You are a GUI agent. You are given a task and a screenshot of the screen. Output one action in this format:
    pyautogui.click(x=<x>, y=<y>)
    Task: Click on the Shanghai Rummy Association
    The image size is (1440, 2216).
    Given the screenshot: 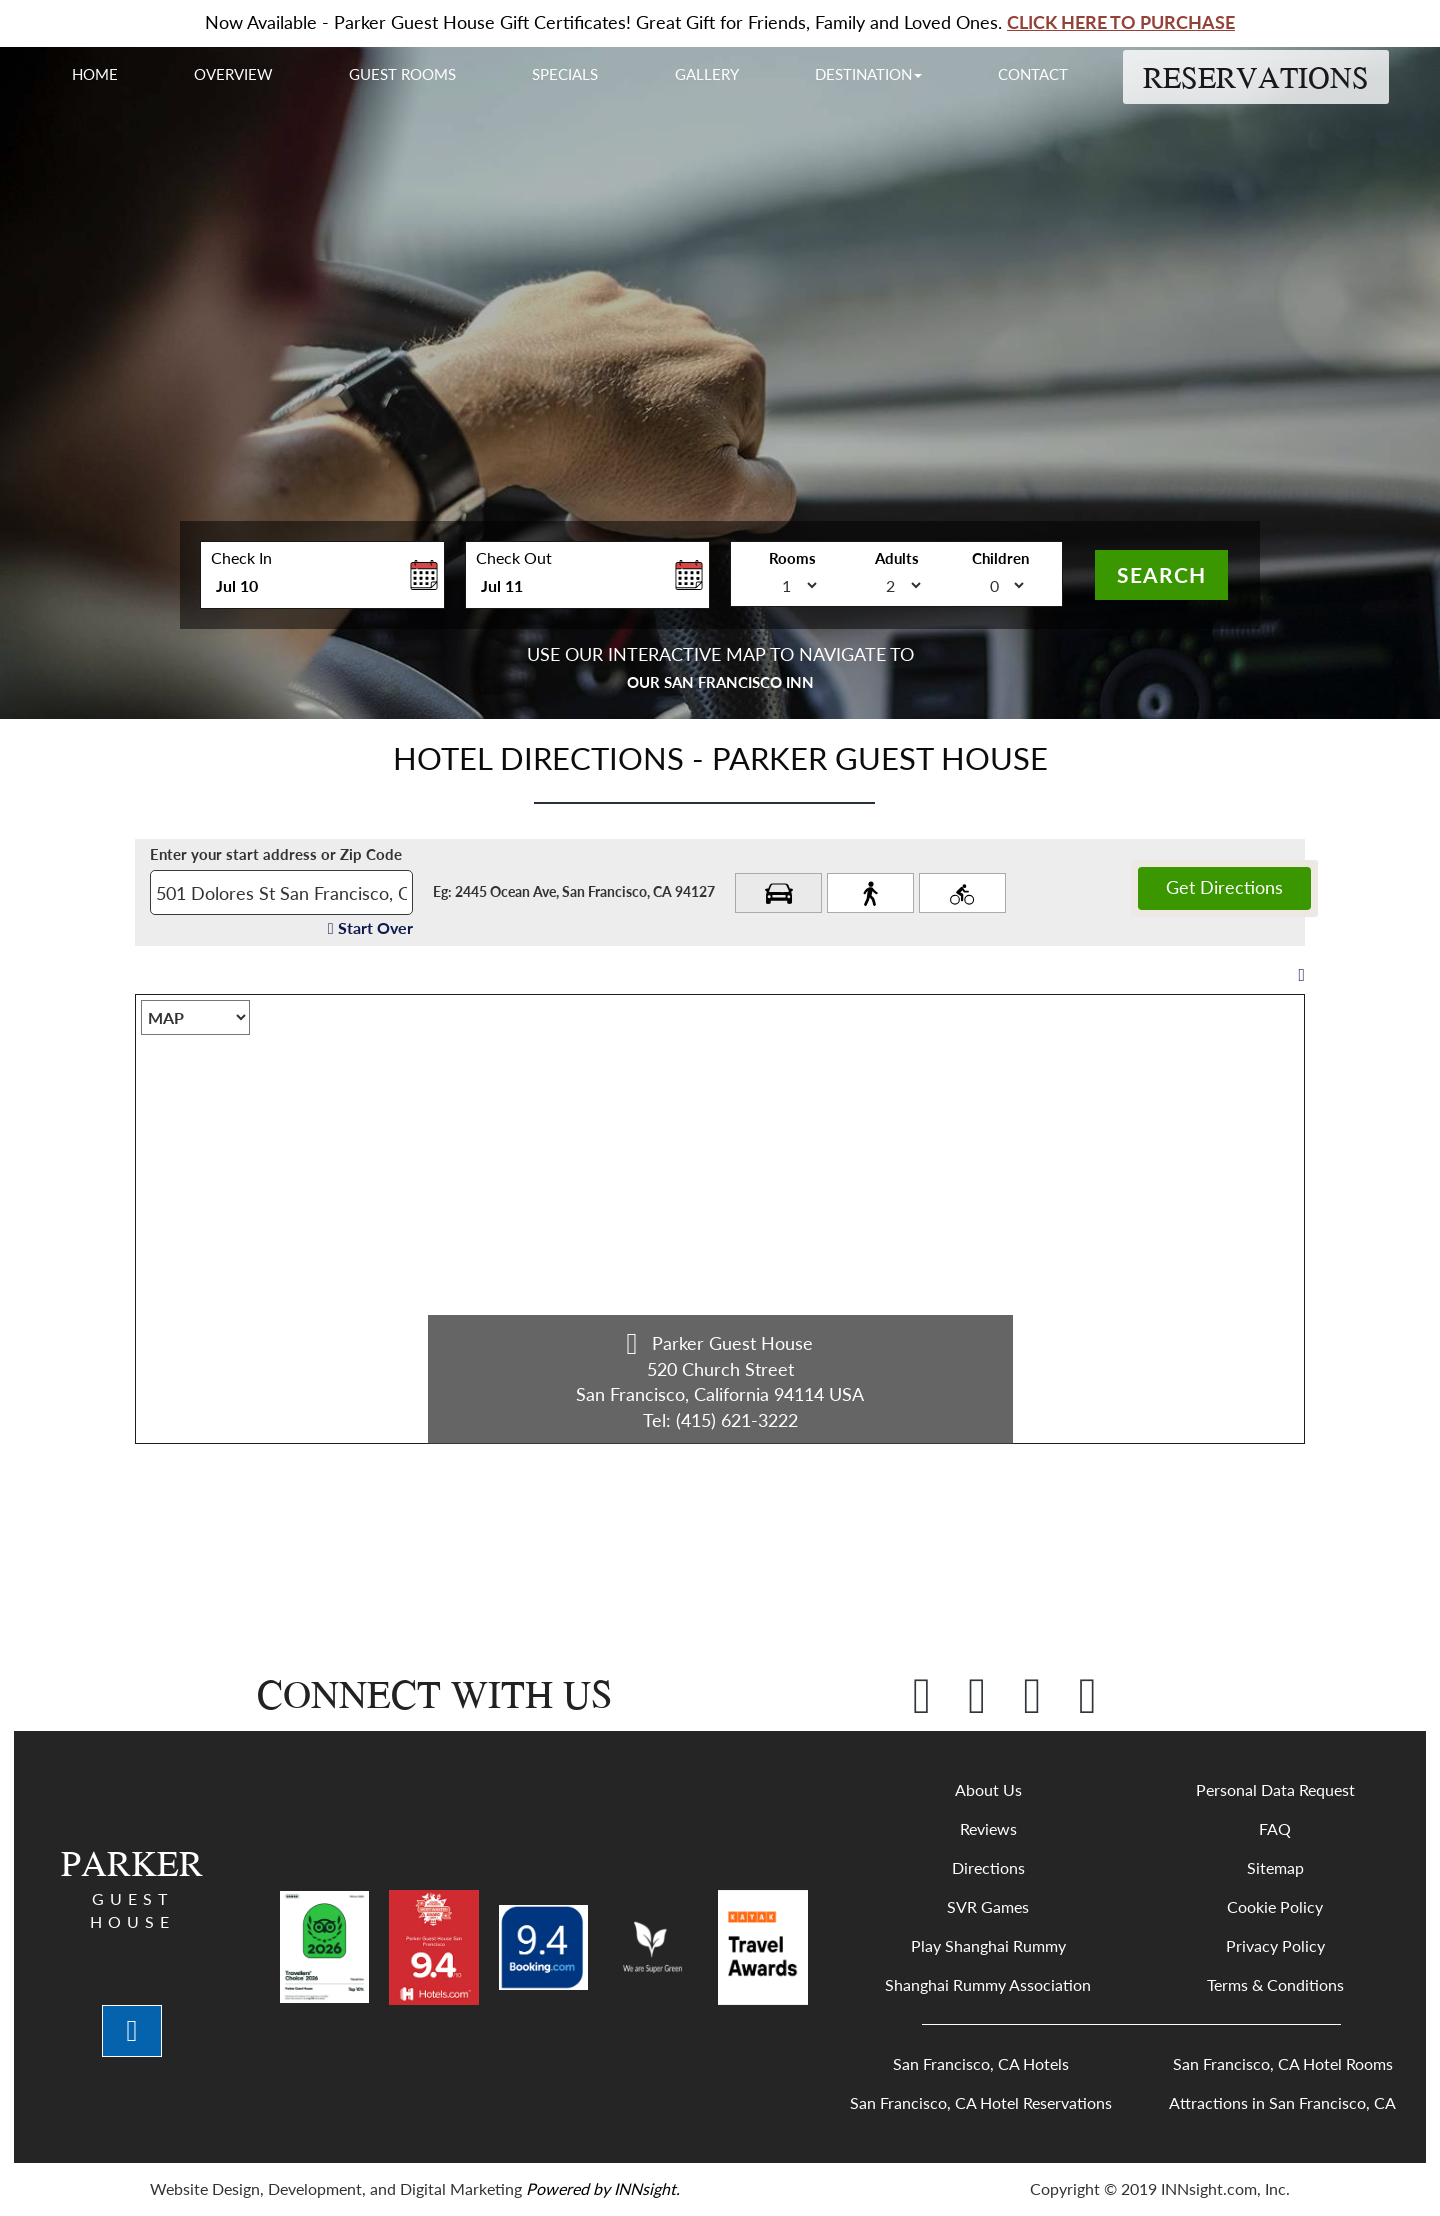 What is the action you would take?
    pyautogui.click(x=988, y=1984)
    